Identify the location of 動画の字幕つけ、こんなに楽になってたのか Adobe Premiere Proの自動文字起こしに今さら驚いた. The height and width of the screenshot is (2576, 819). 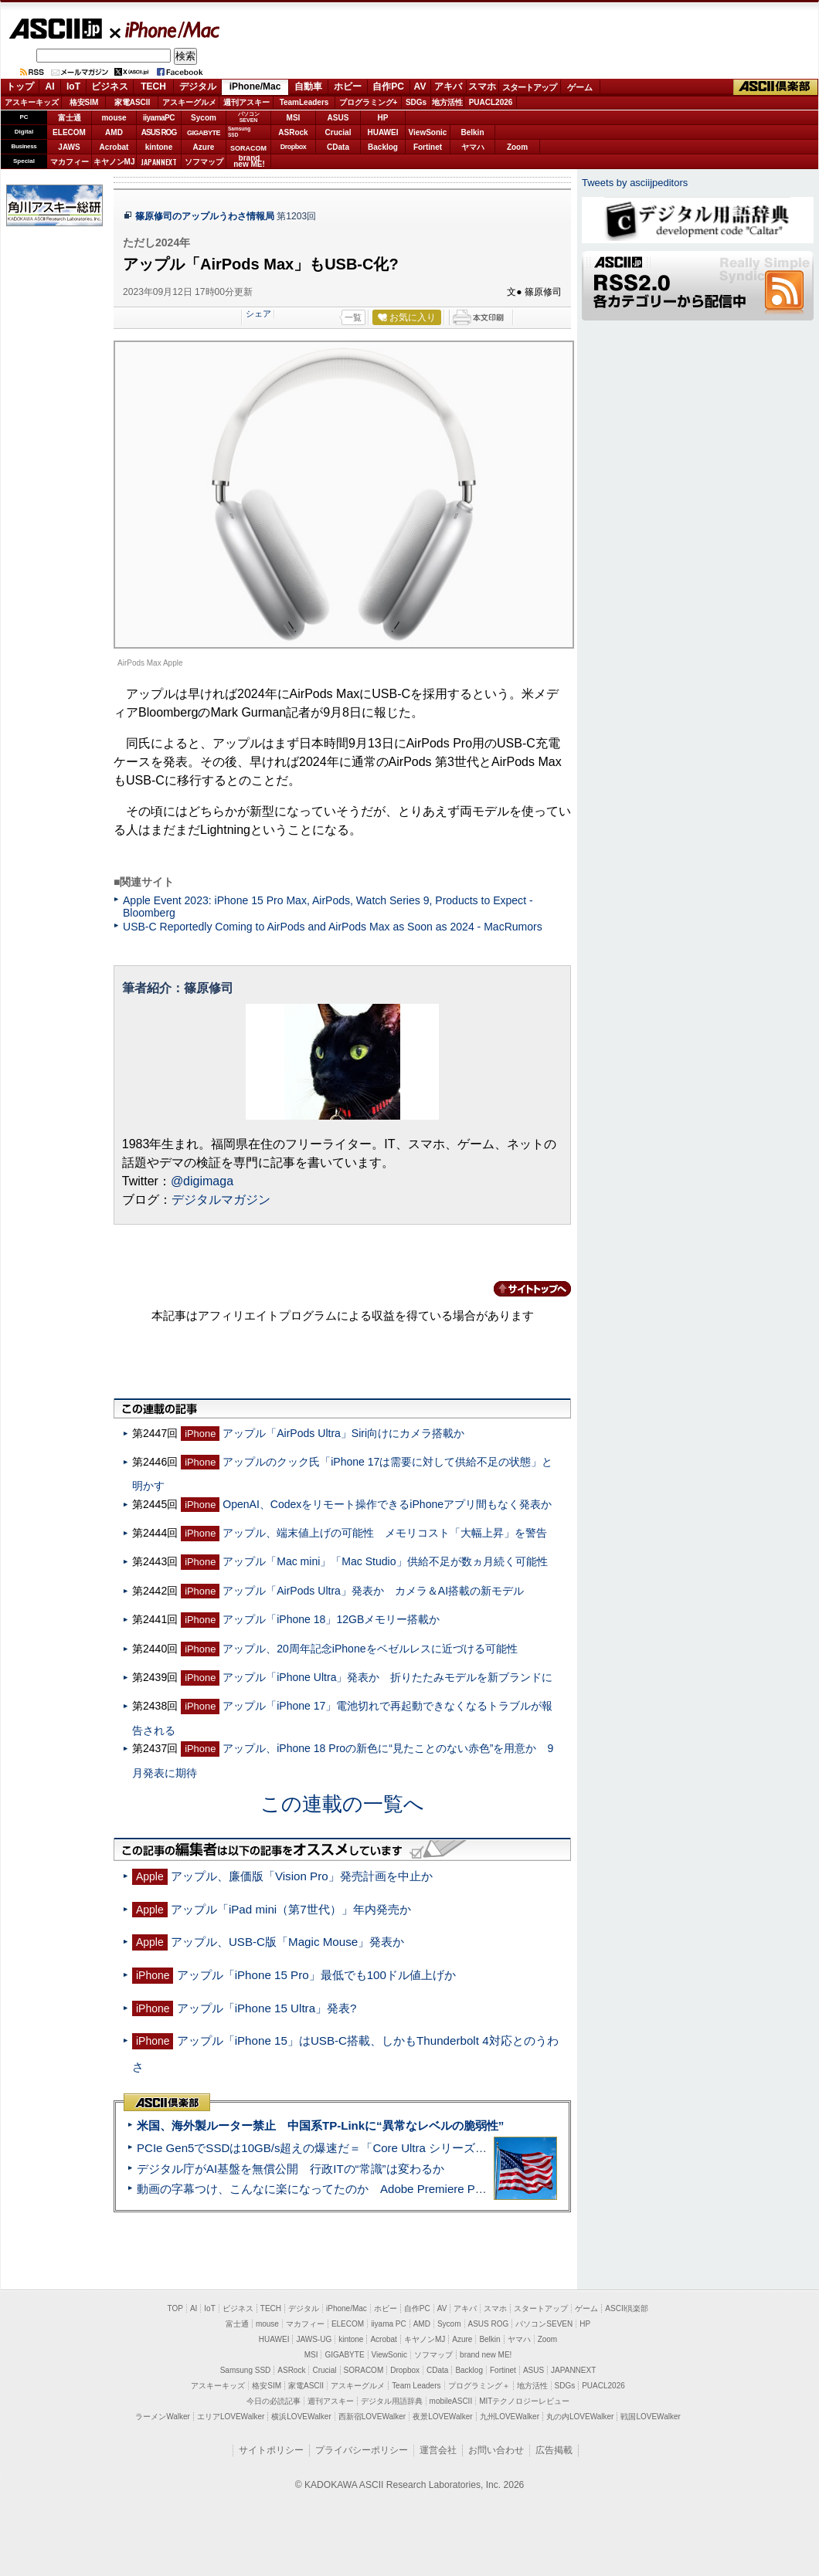
(398, 2188).